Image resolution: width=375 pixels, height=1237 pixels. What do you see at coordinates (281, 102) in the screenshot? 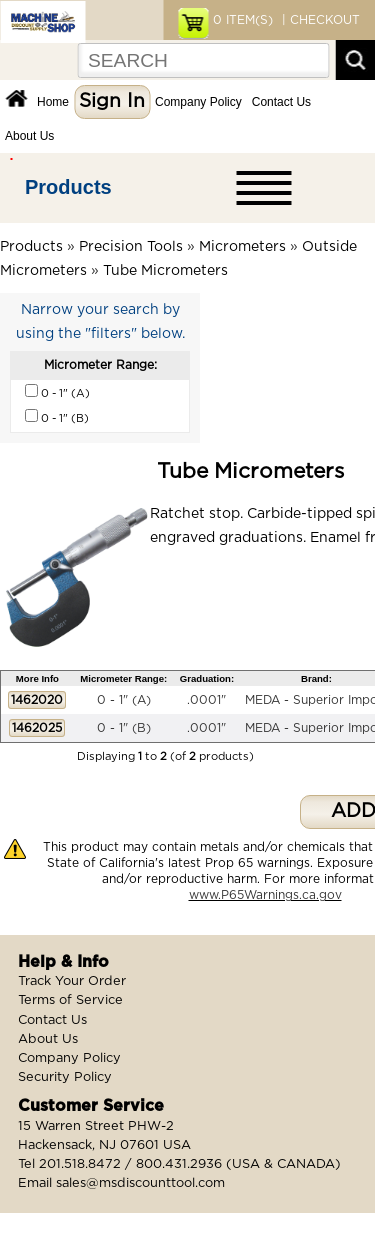
I see `Contact Us` at bounding box center [281, 102].